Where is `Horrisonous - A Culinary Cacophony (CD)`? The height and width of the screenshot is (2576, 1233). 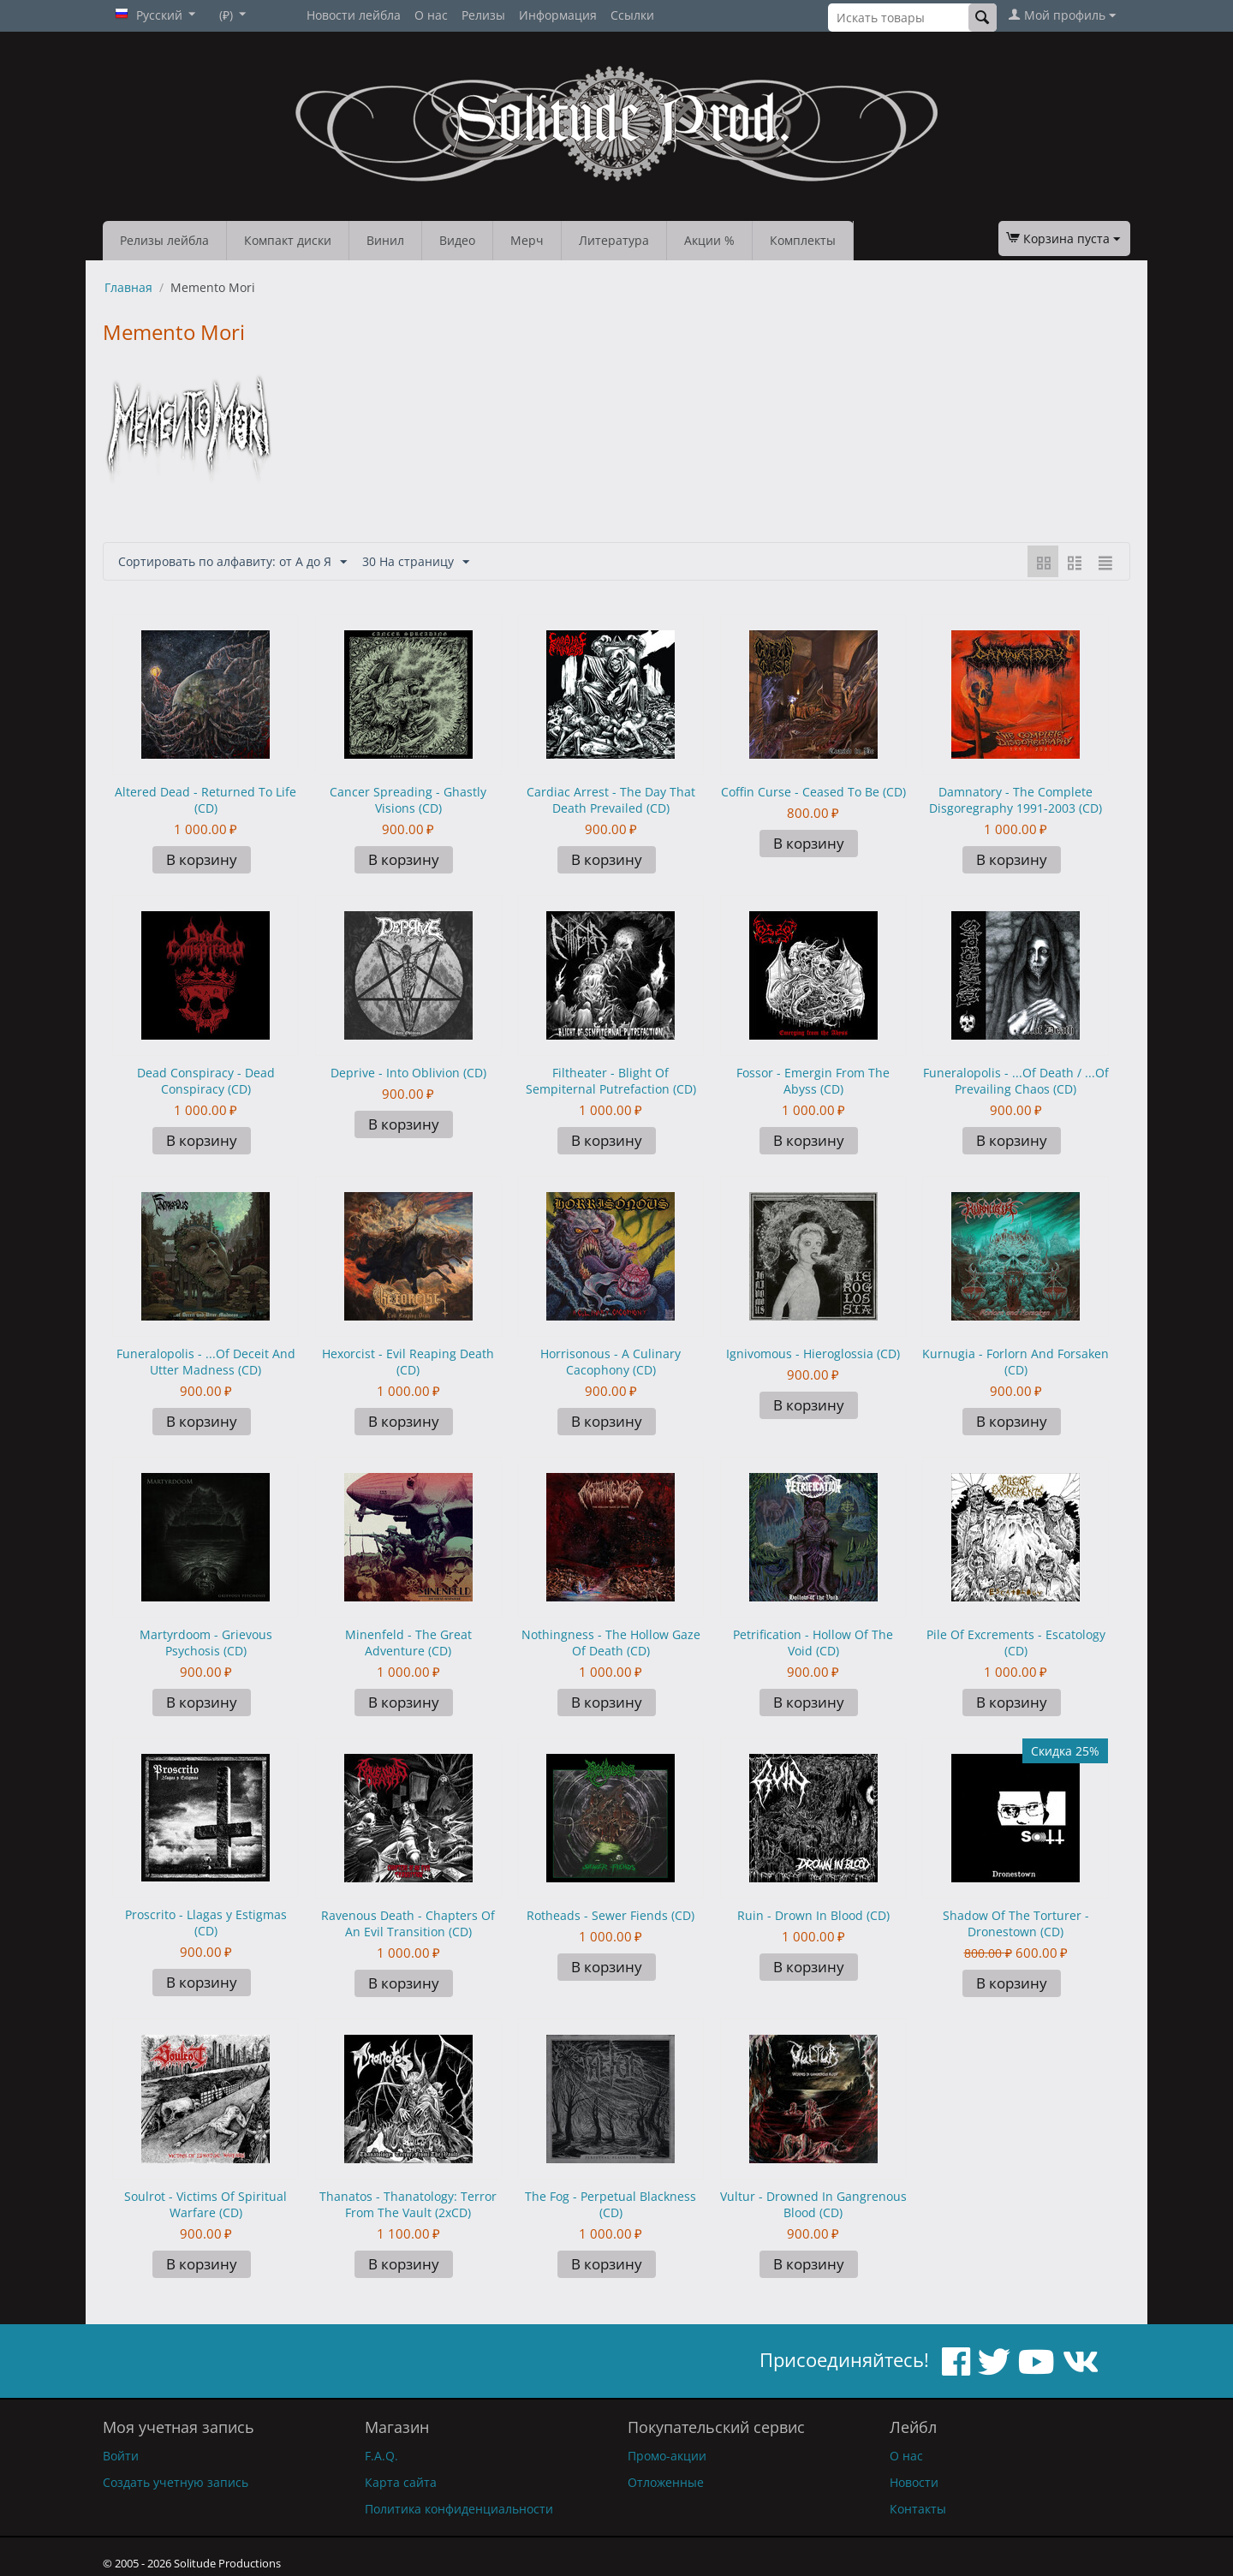
Horrisonous - A Culinary Cacophony (CD) is located at coordinates (610, 1361).